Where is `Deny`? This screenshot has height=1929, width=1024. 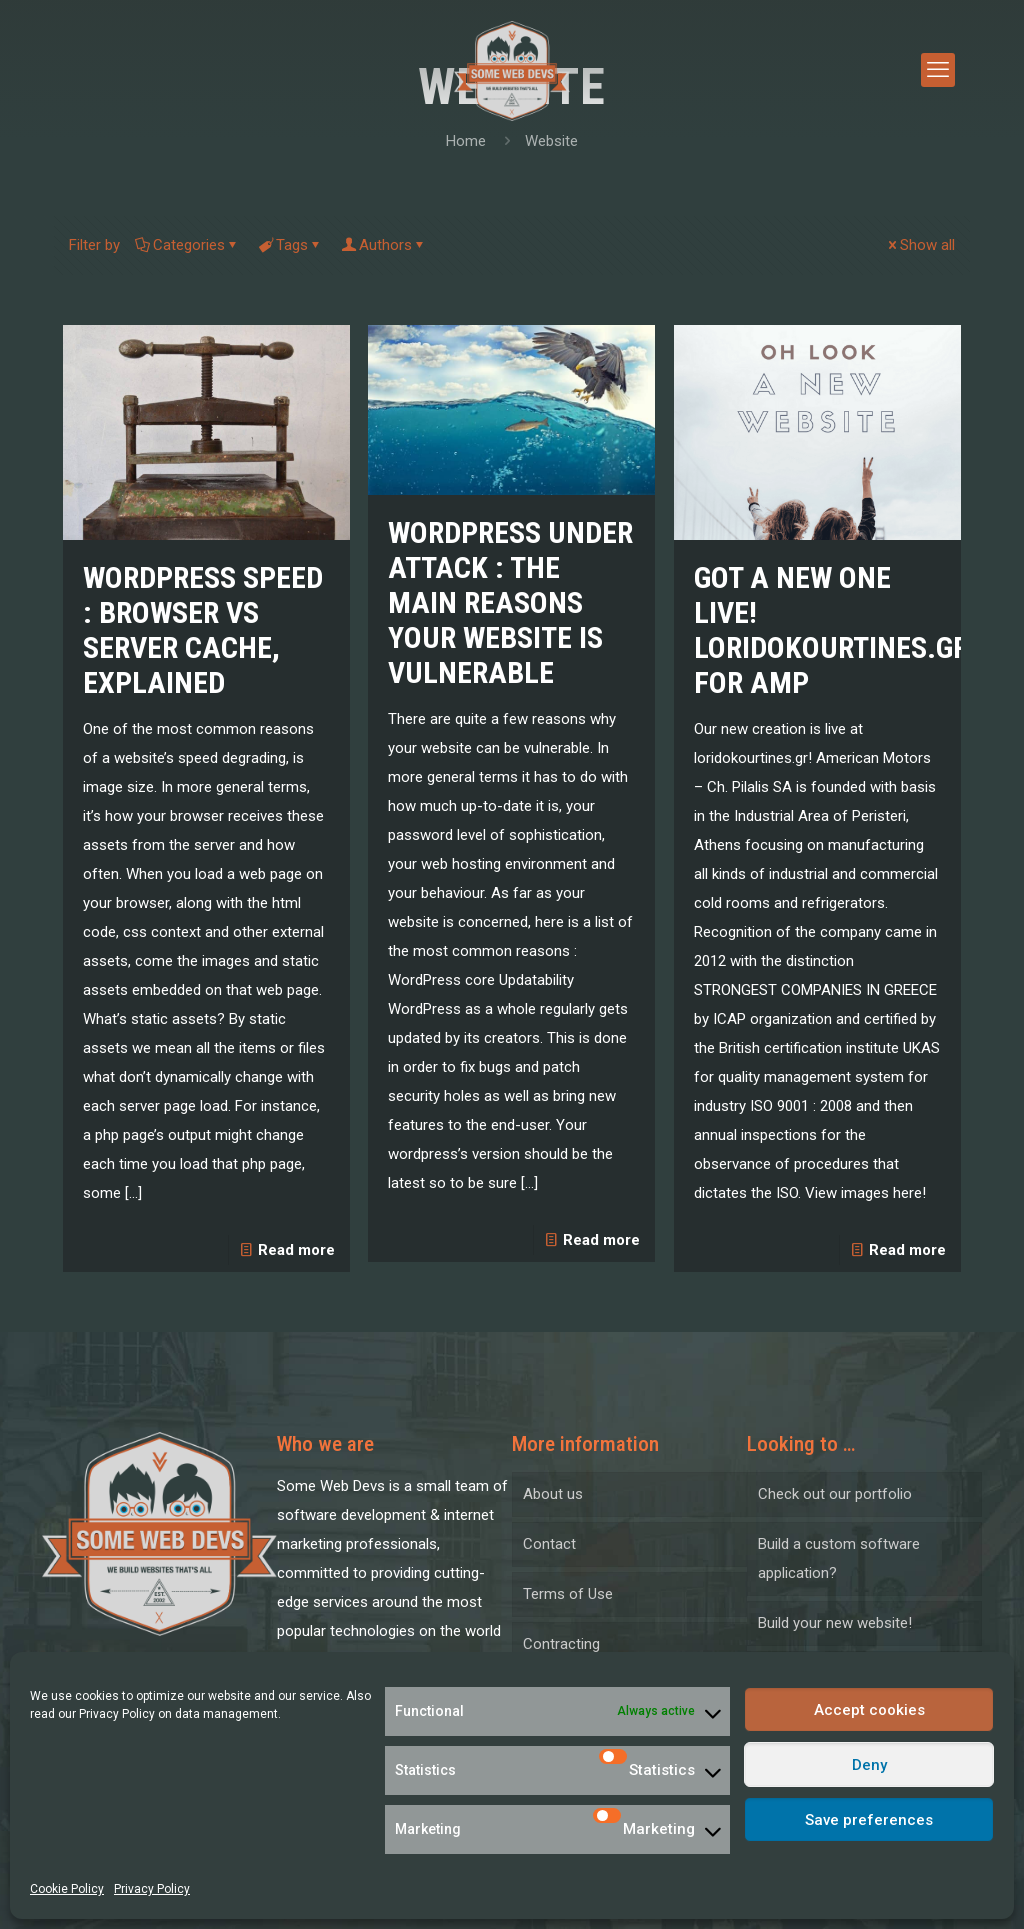
Deny is located at coordinates (869, 1765).